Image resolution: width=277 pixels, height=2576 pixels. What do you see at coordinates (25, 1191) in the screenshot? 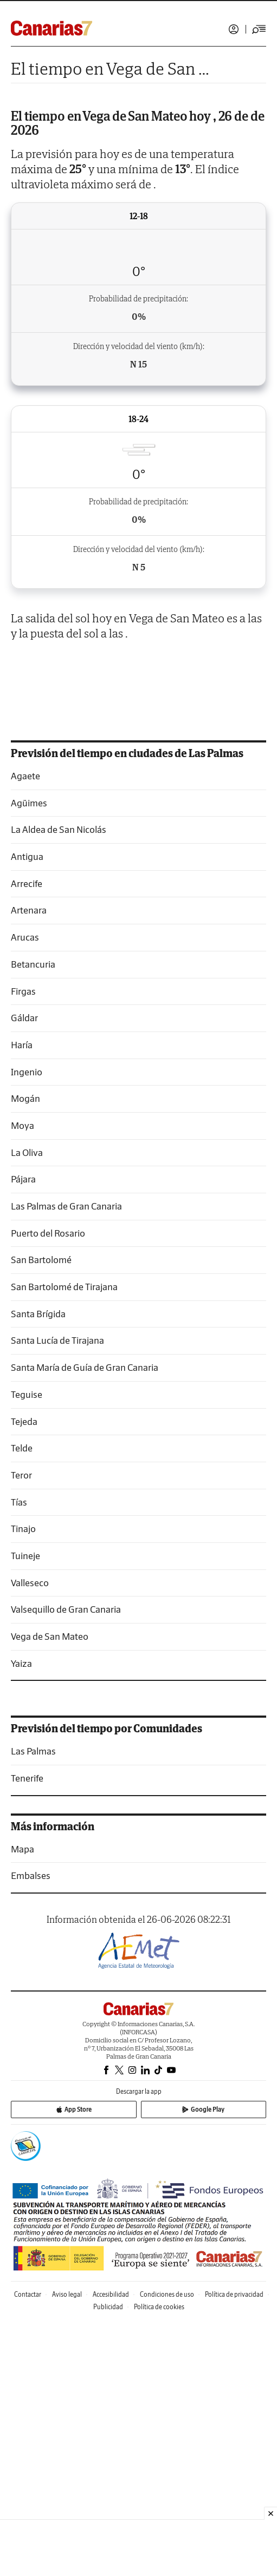
I see `Arucas` at bounding box center [25, 1191].